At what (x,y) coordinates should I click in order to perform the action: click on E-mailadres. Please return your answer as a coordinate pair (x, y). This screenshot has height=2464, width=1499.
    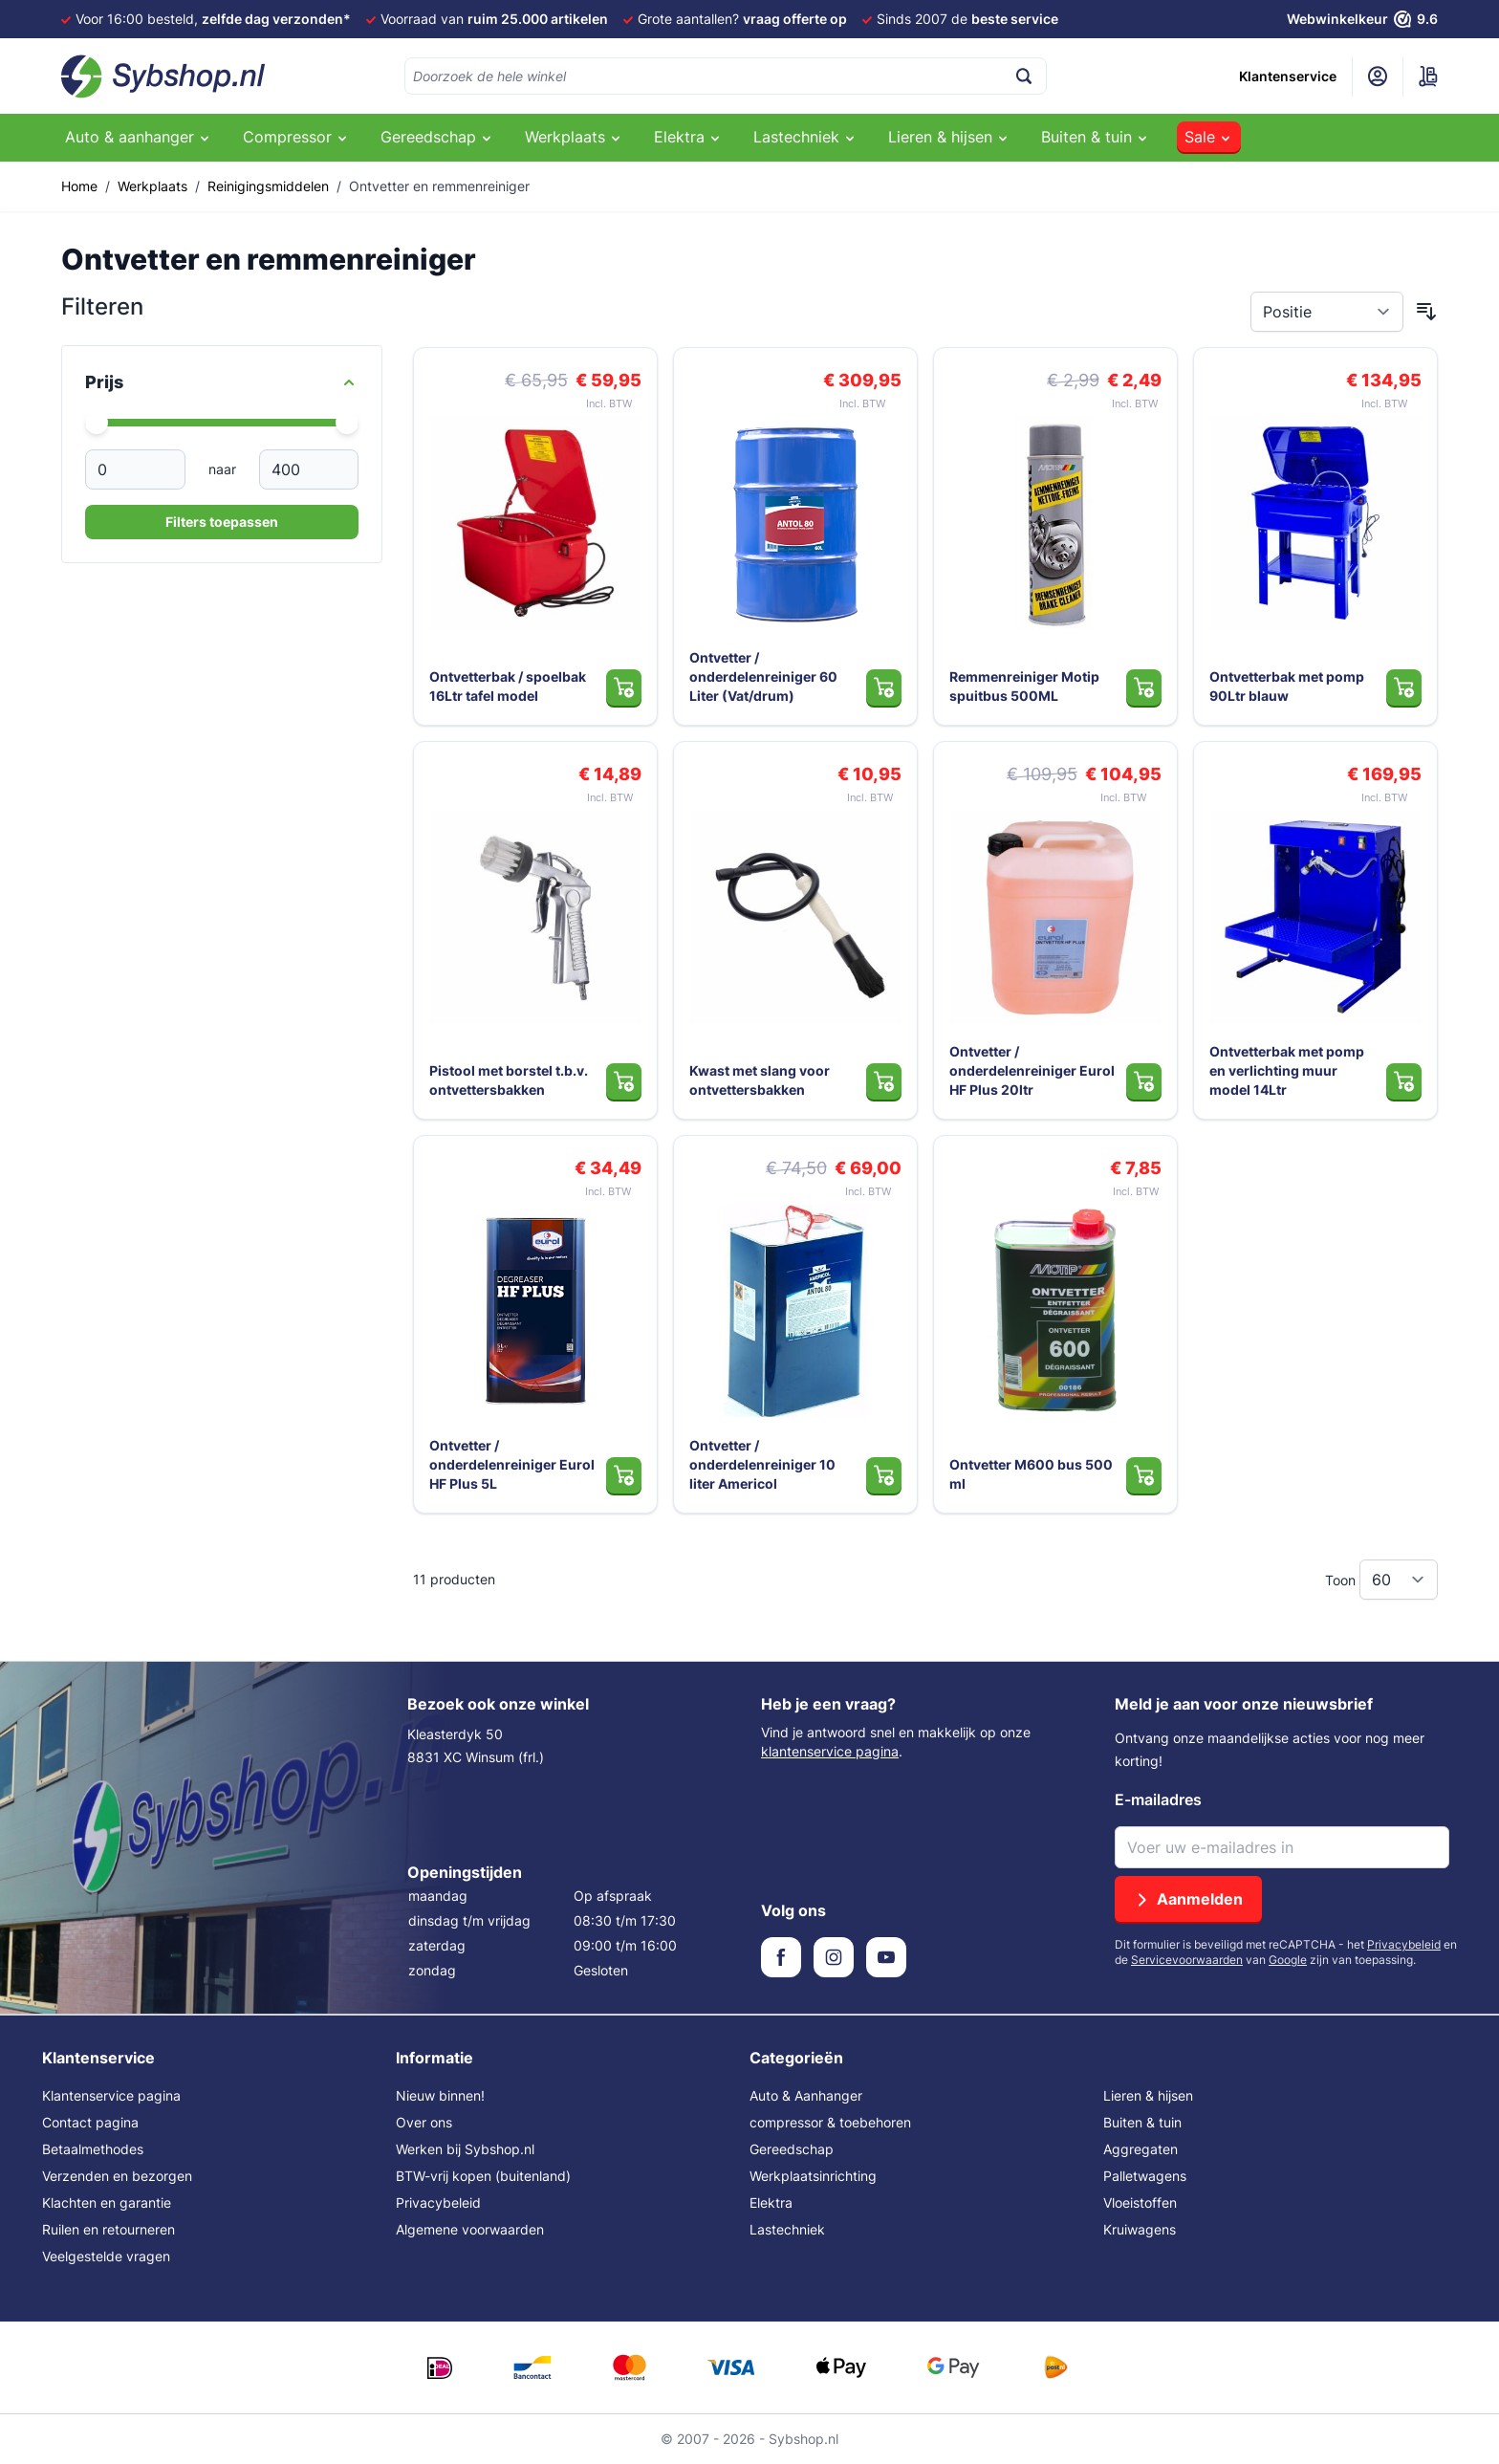
    Looking at the image, I should click on (1158, 1799).